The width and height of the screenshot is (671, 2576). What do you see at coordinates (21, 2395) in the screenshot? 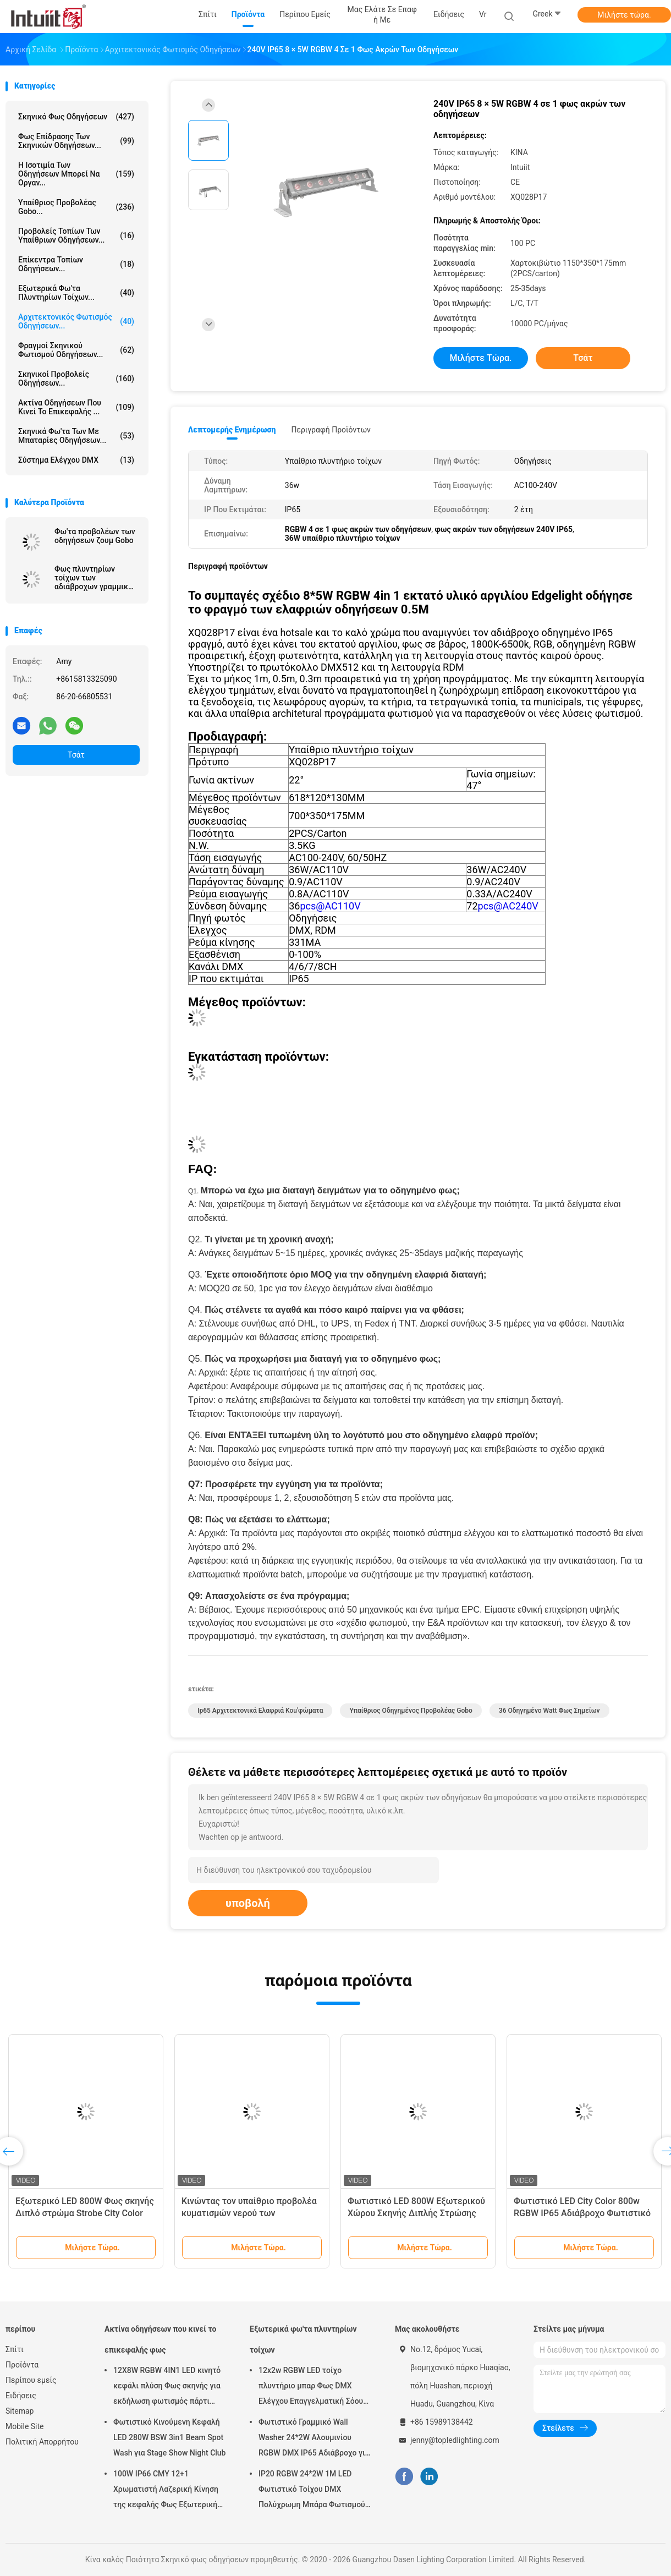
I see `Ειδήσεις` at bounding box center [21, 2395].